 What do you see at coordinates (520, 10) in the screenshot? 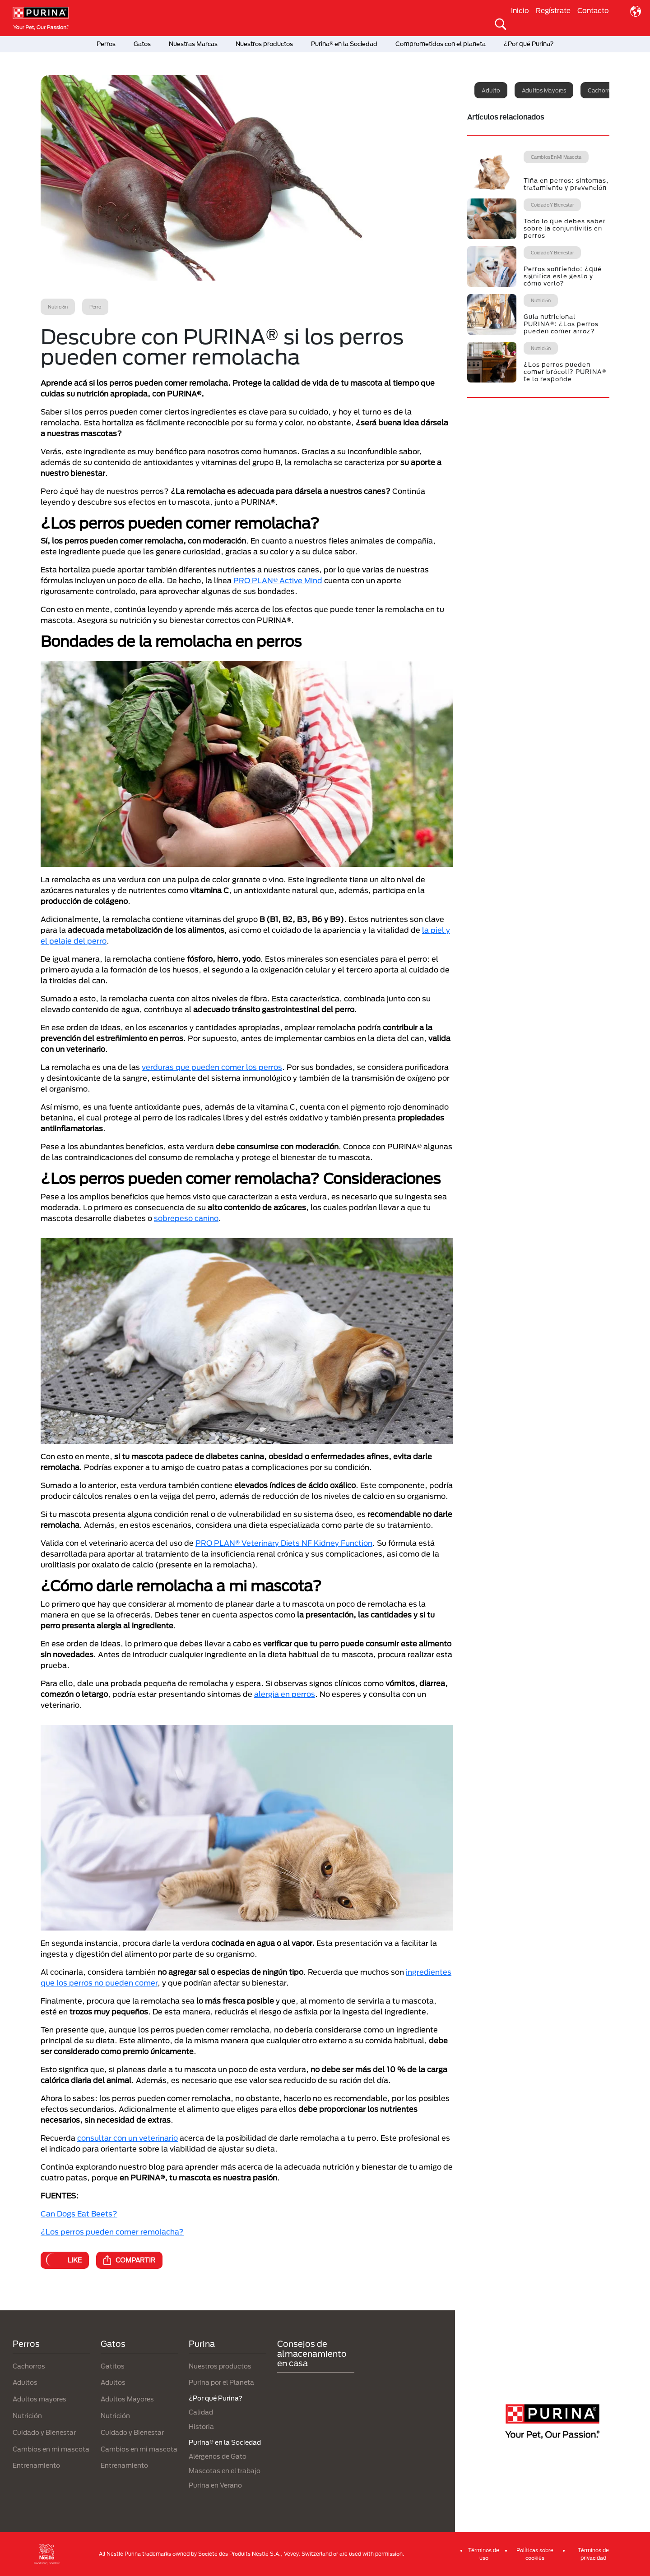
I see `Inicio` at bounding box center [520, 10].